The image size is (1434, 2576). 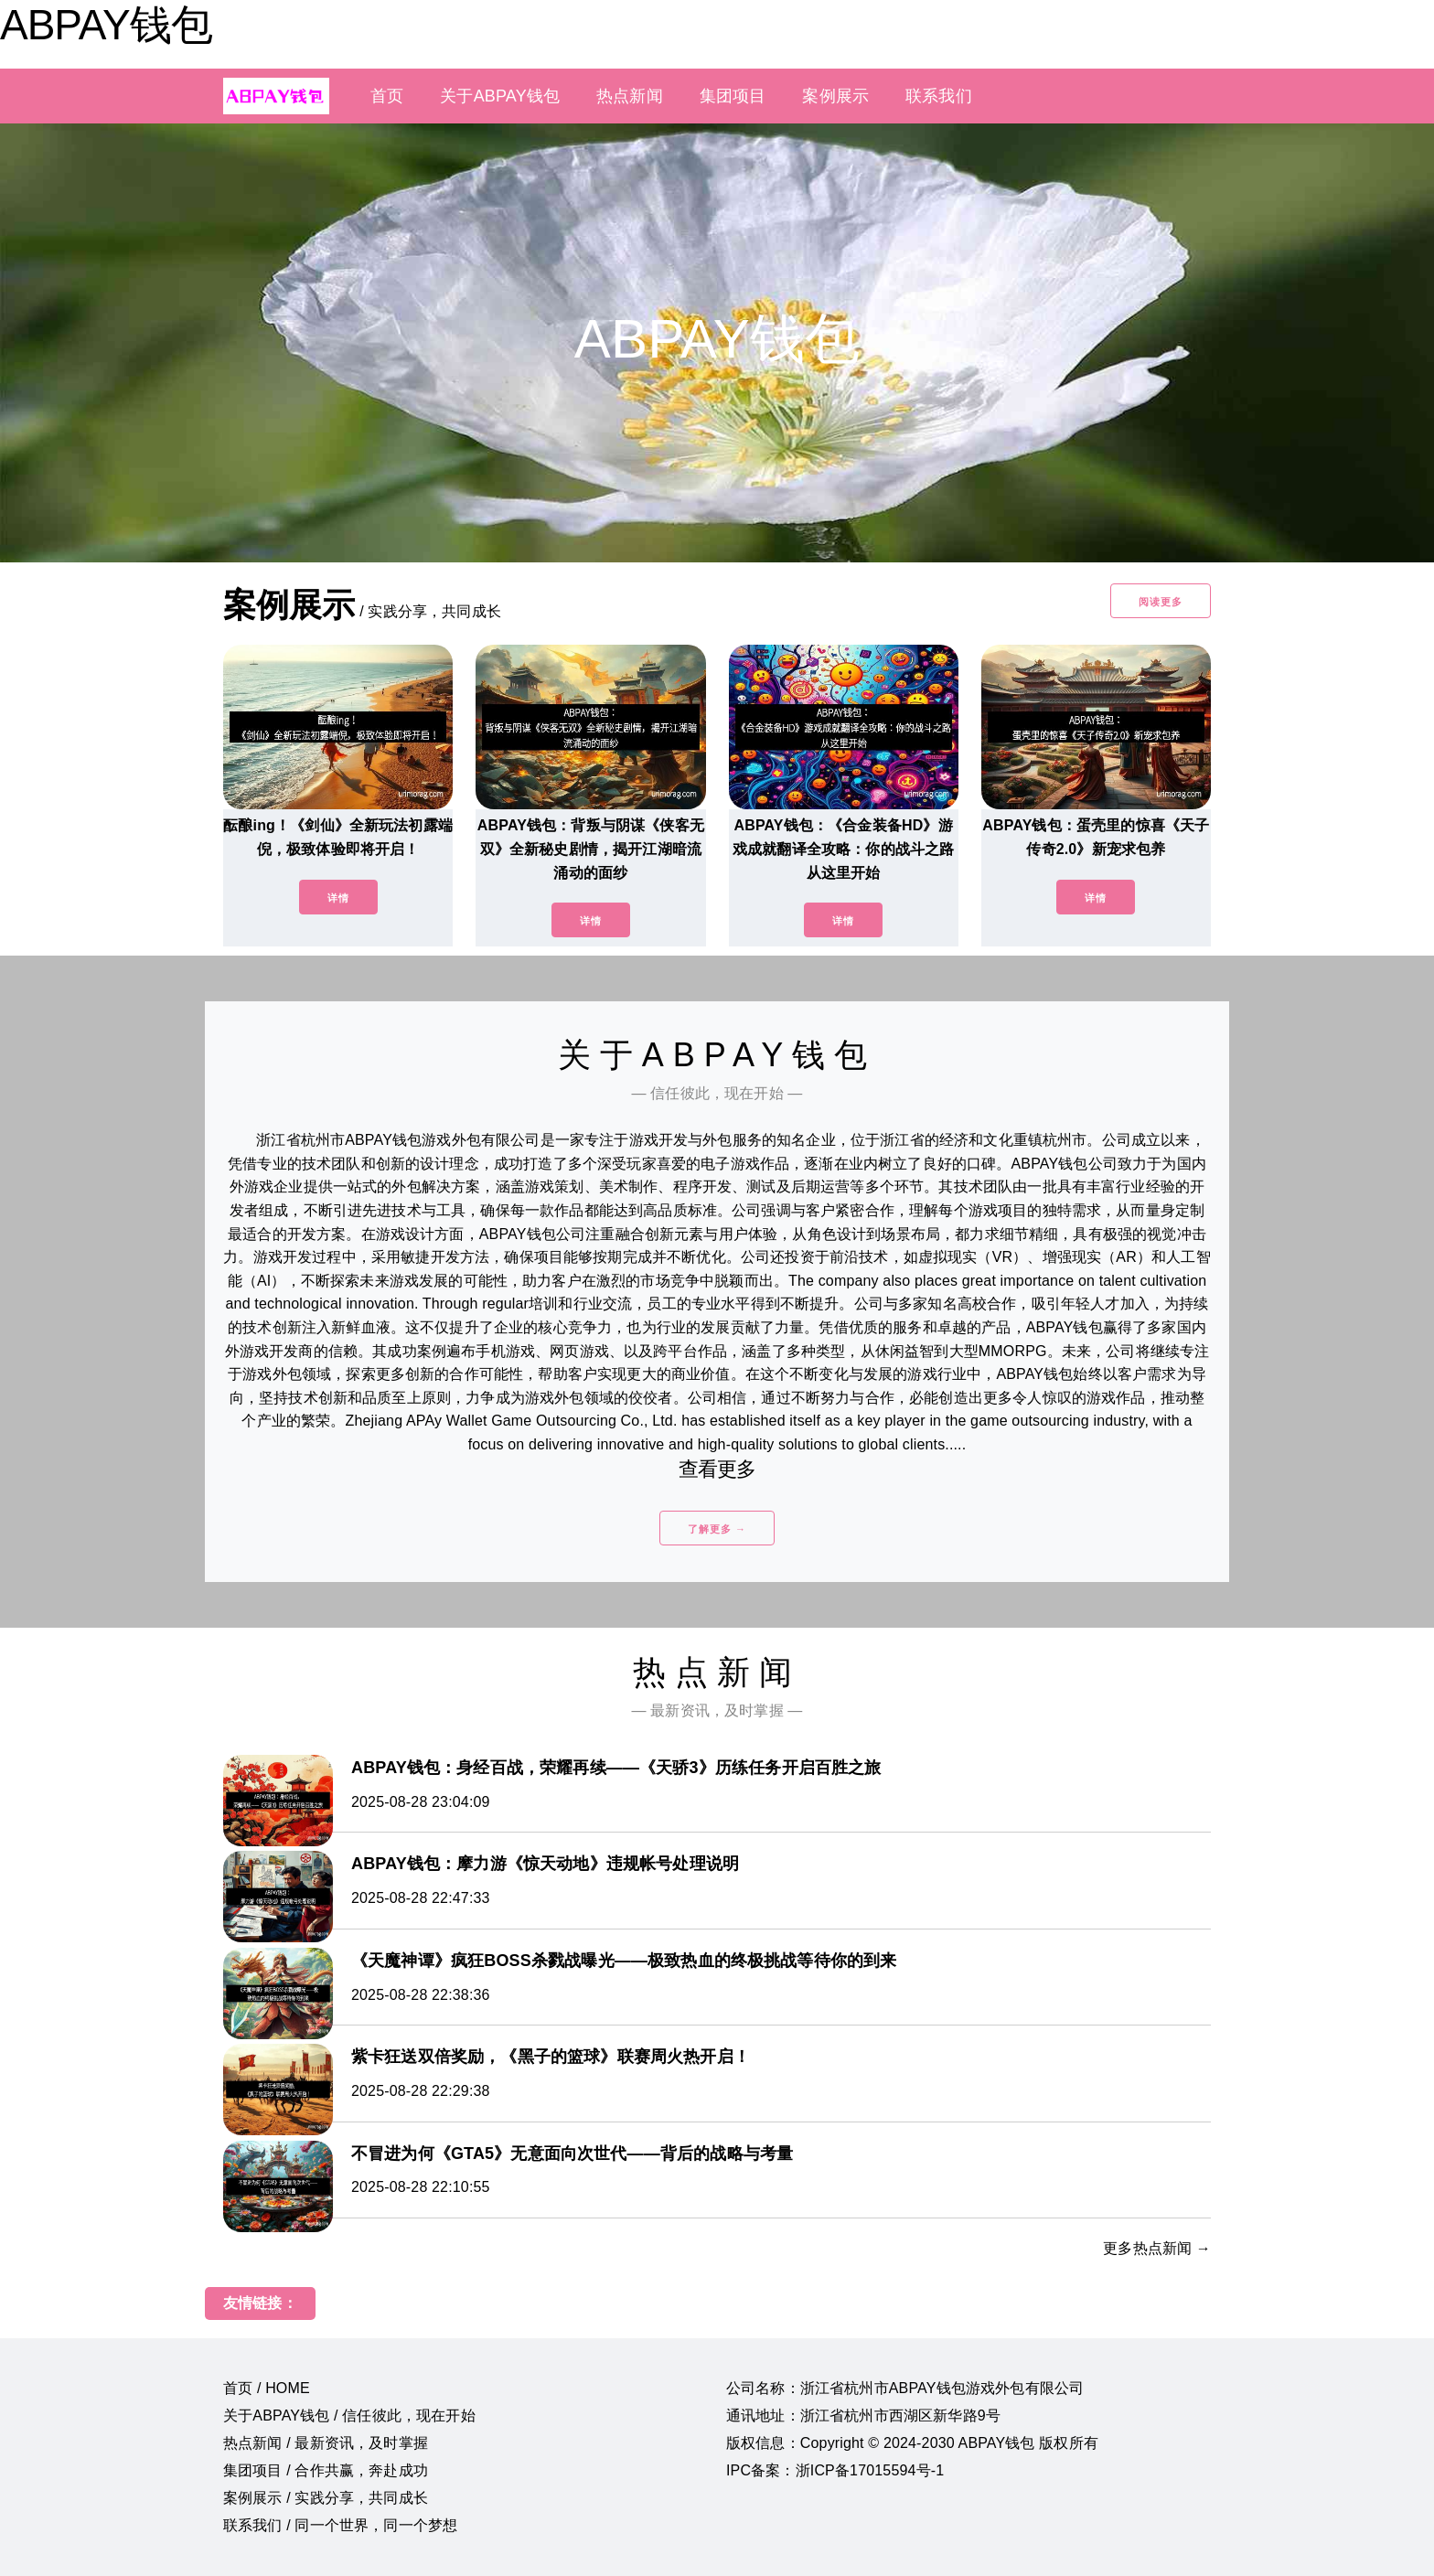 What do you see at coordinates (325, 2443) in the screenshot?
I see `热点新闻 / 最新资讯，及时掌握` at bounding box center [325, 2443].